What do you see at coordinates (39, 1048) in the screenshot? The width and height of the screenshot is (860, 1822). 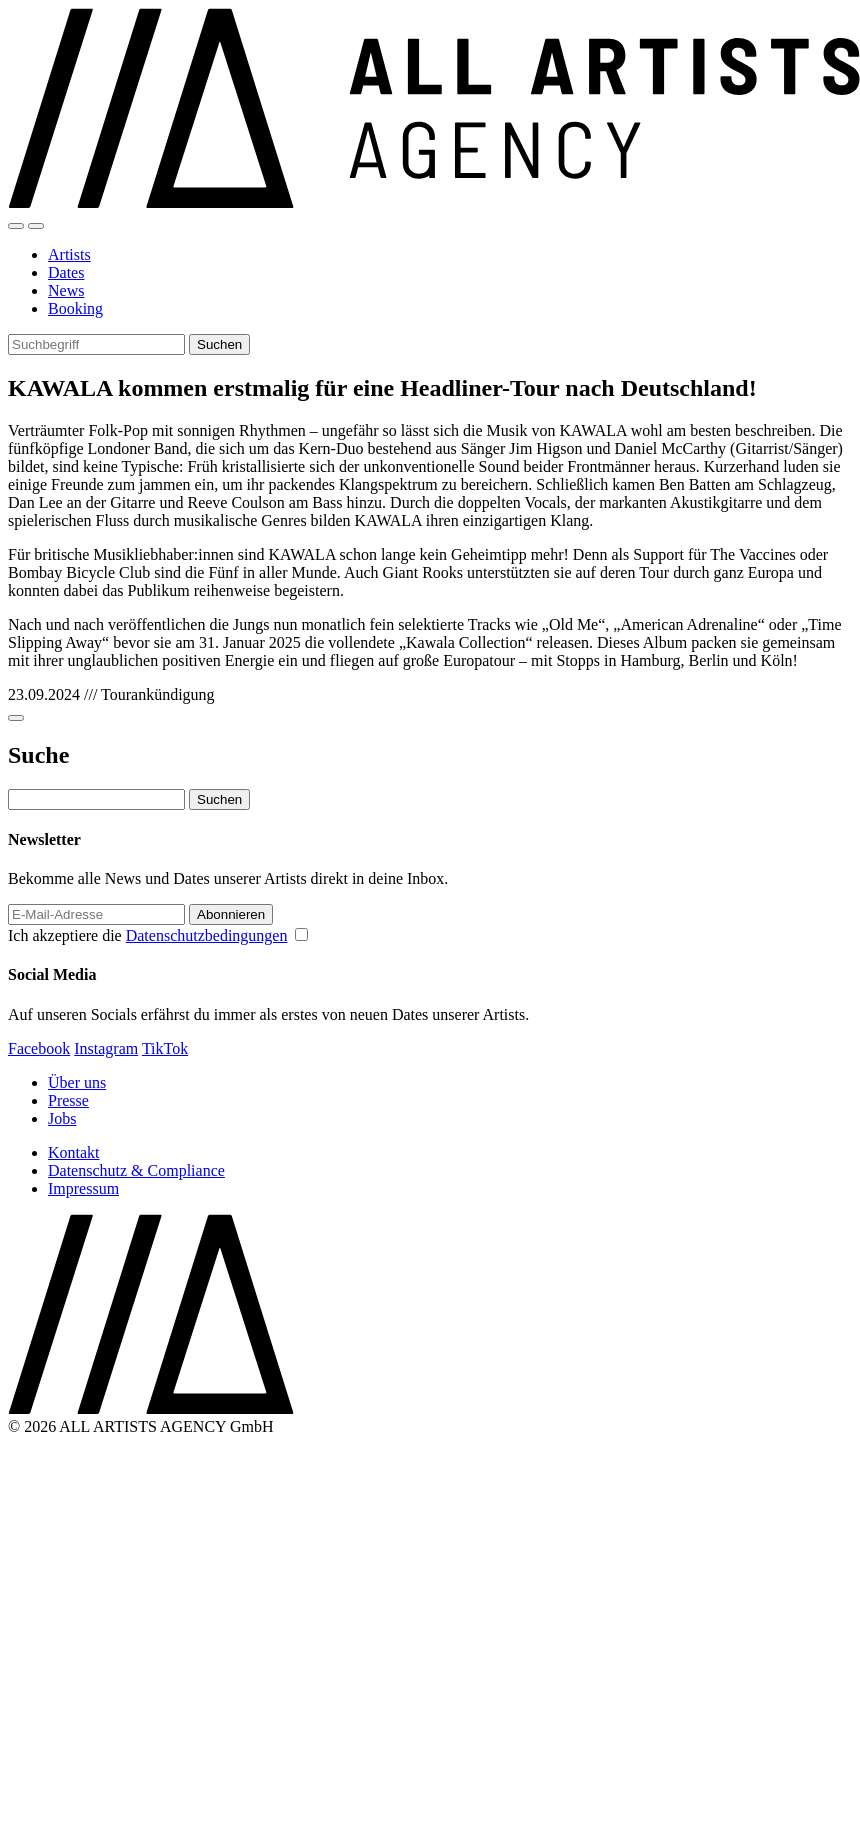 I see `Facebook` at bounding box center [39, 1048].